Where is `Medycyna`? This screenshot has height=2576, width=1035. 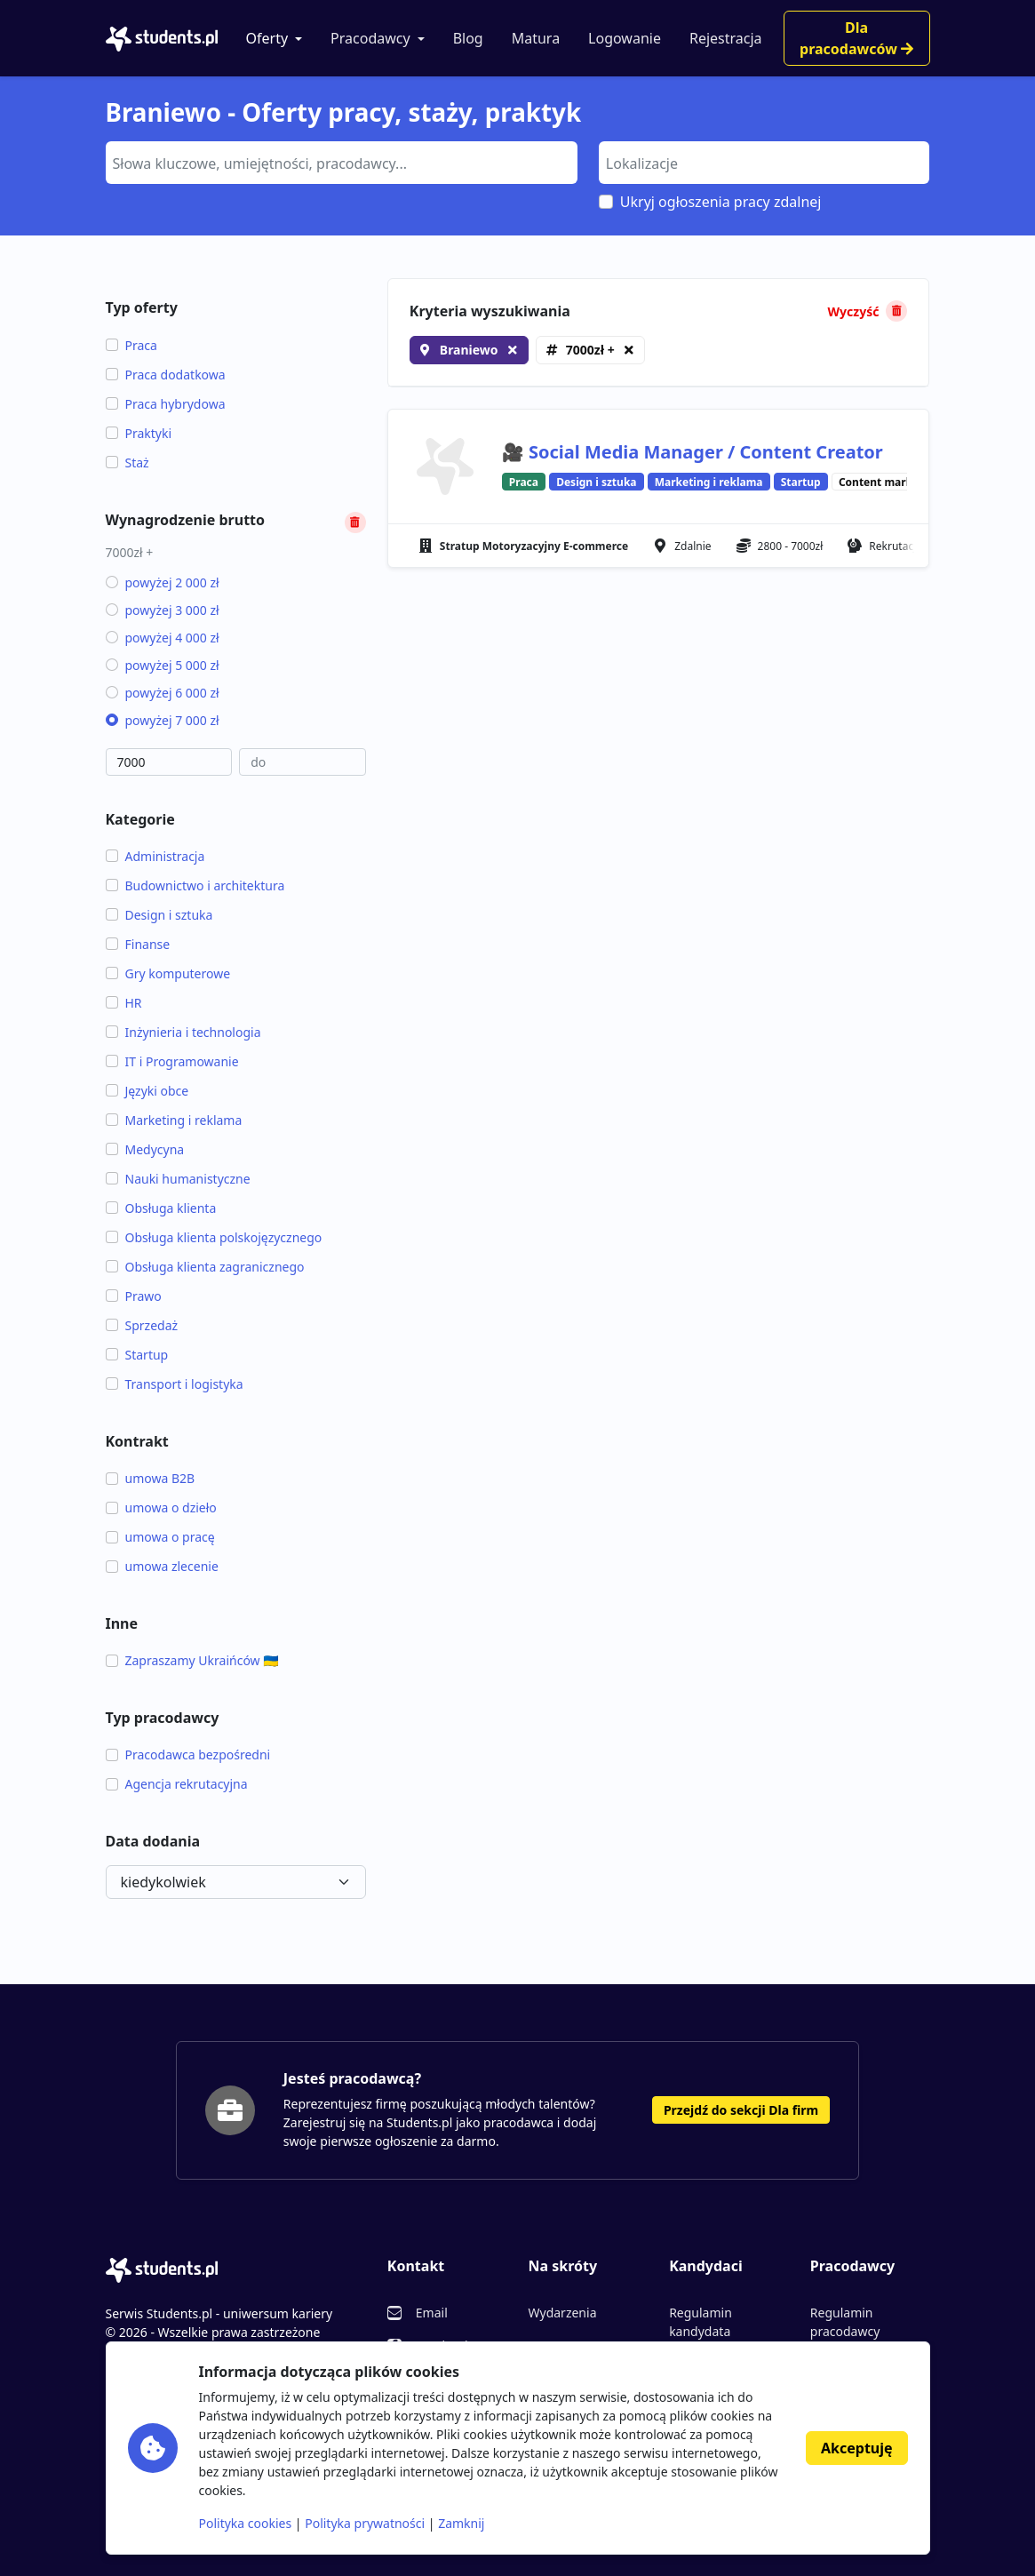
Medycyna is located at coordinates (145, 1149).